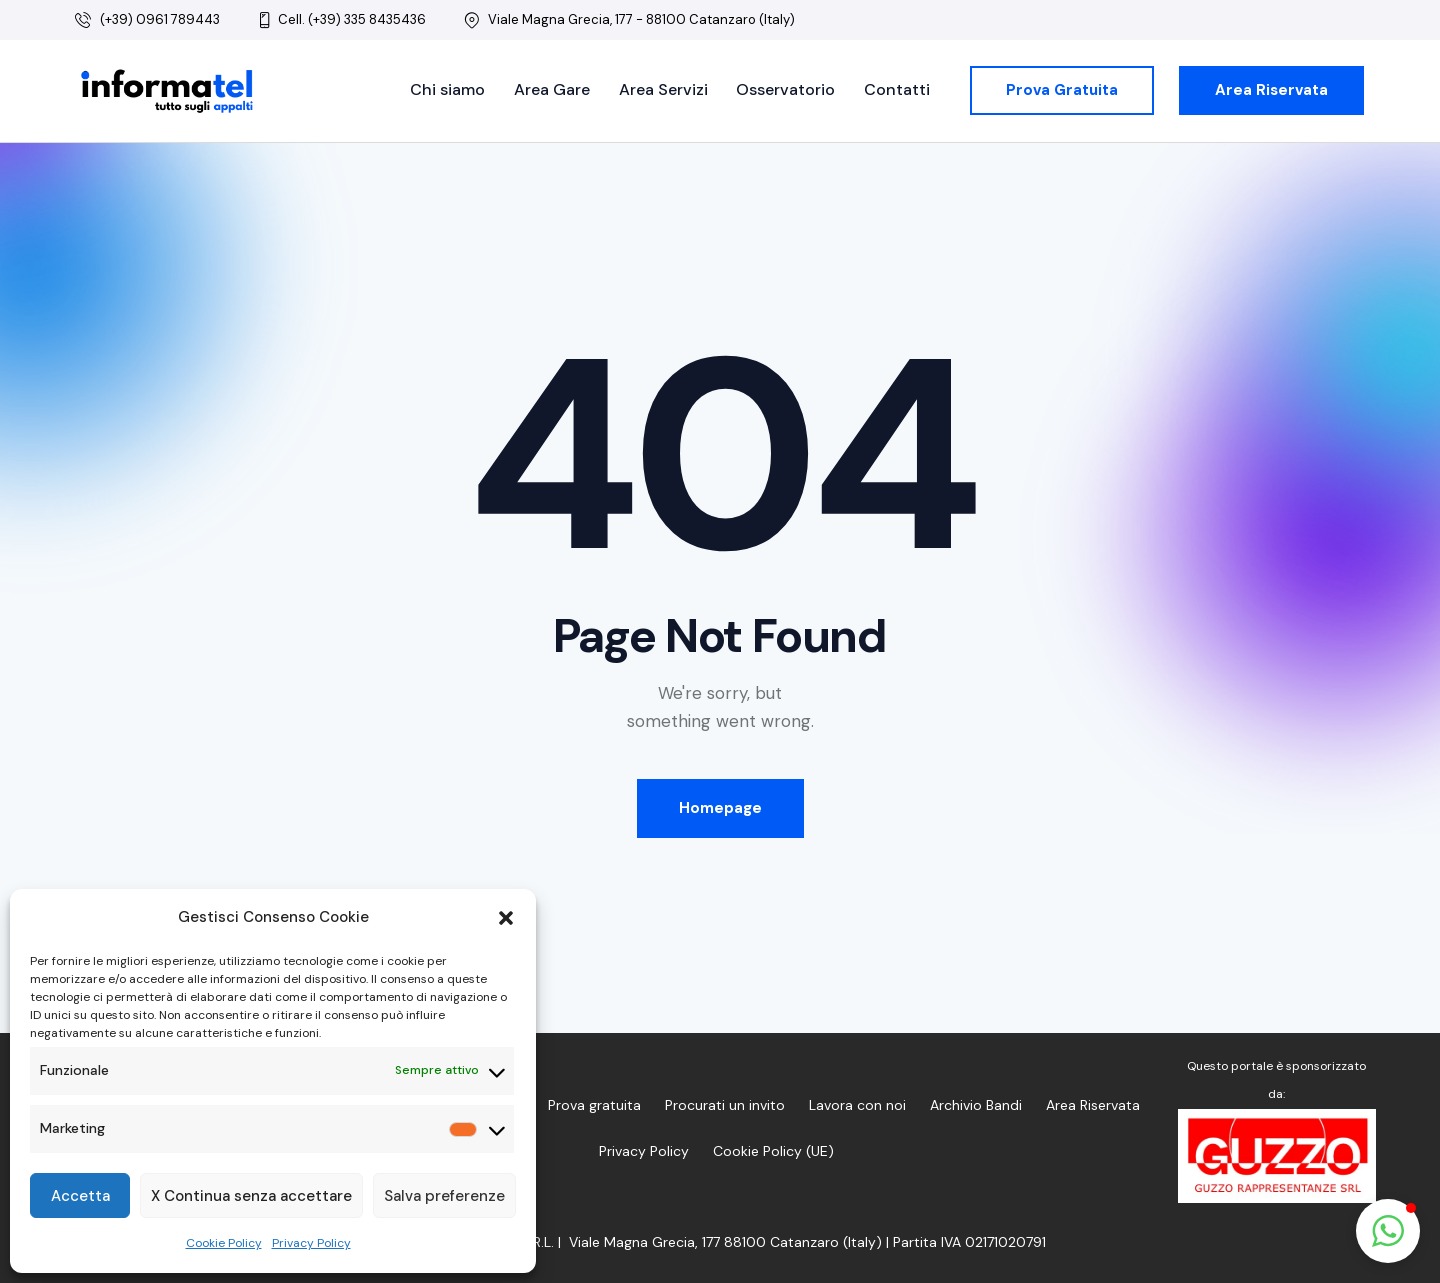  What do you see at coordinates (1093, 1105) in the screenshot?
I see `Area Riservata` at bounding box center [1093, 1105].